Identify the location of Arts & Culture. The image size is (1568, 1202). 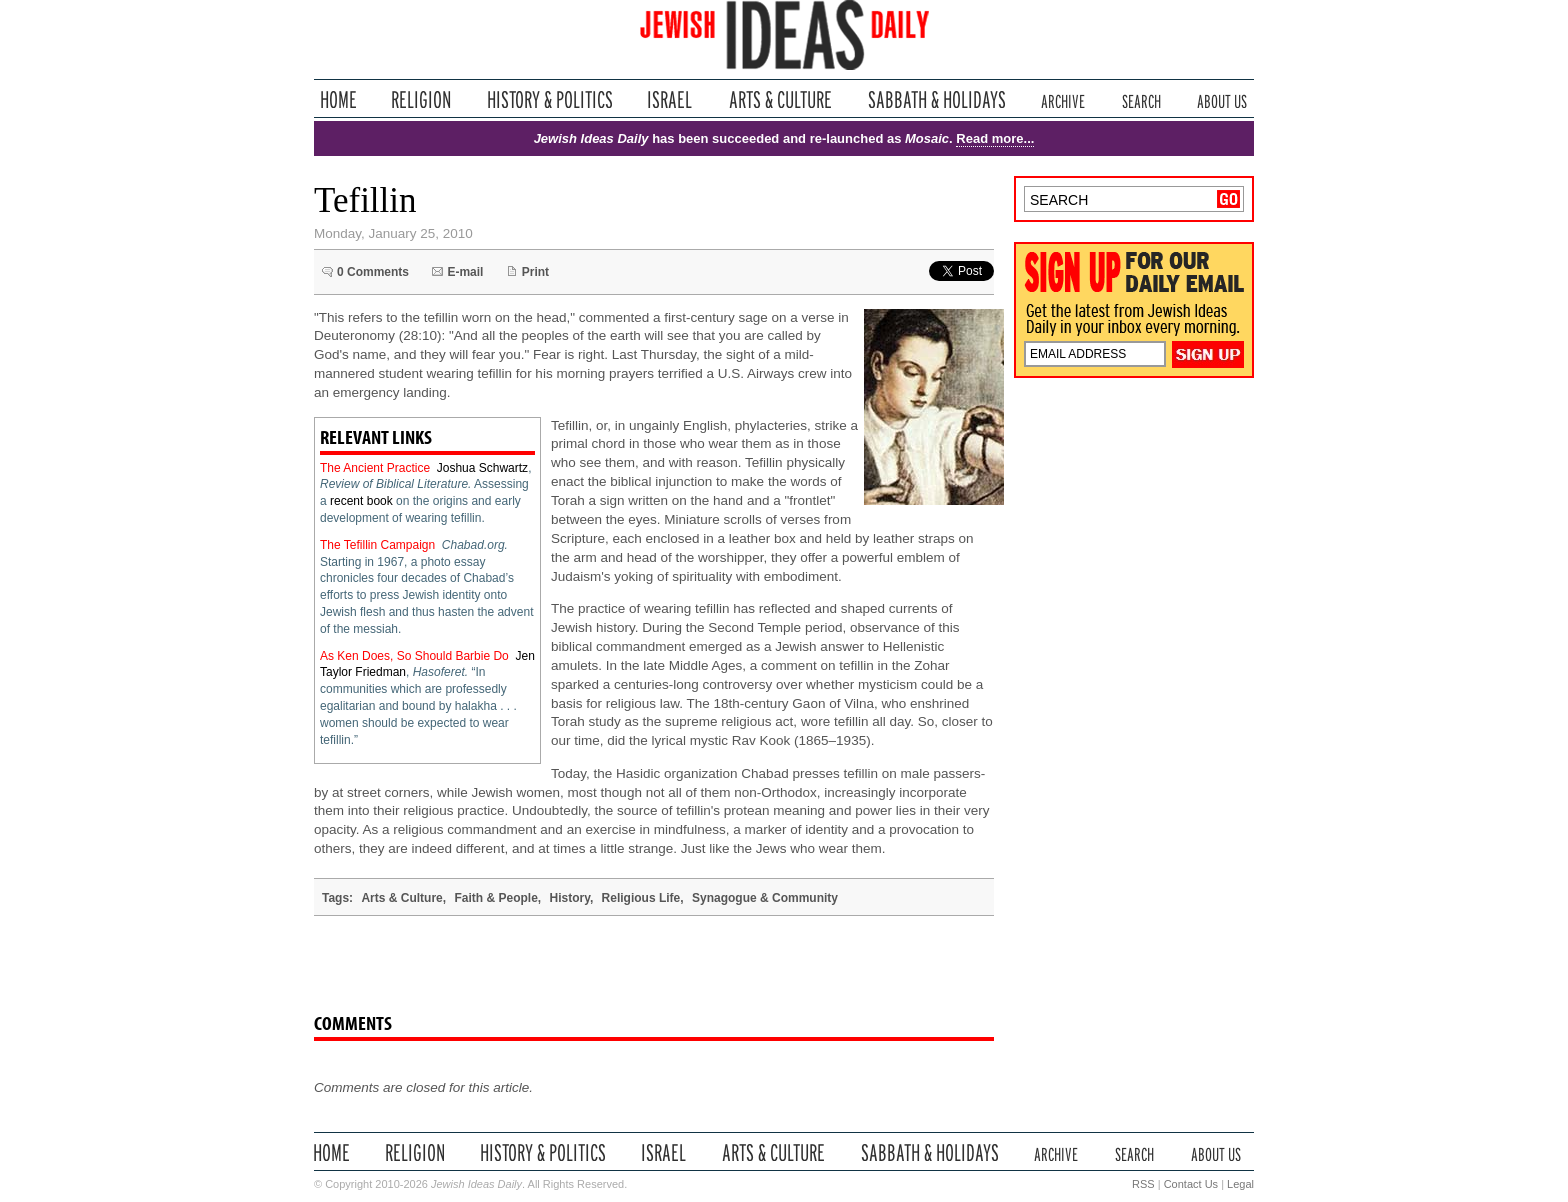
(780, 99).